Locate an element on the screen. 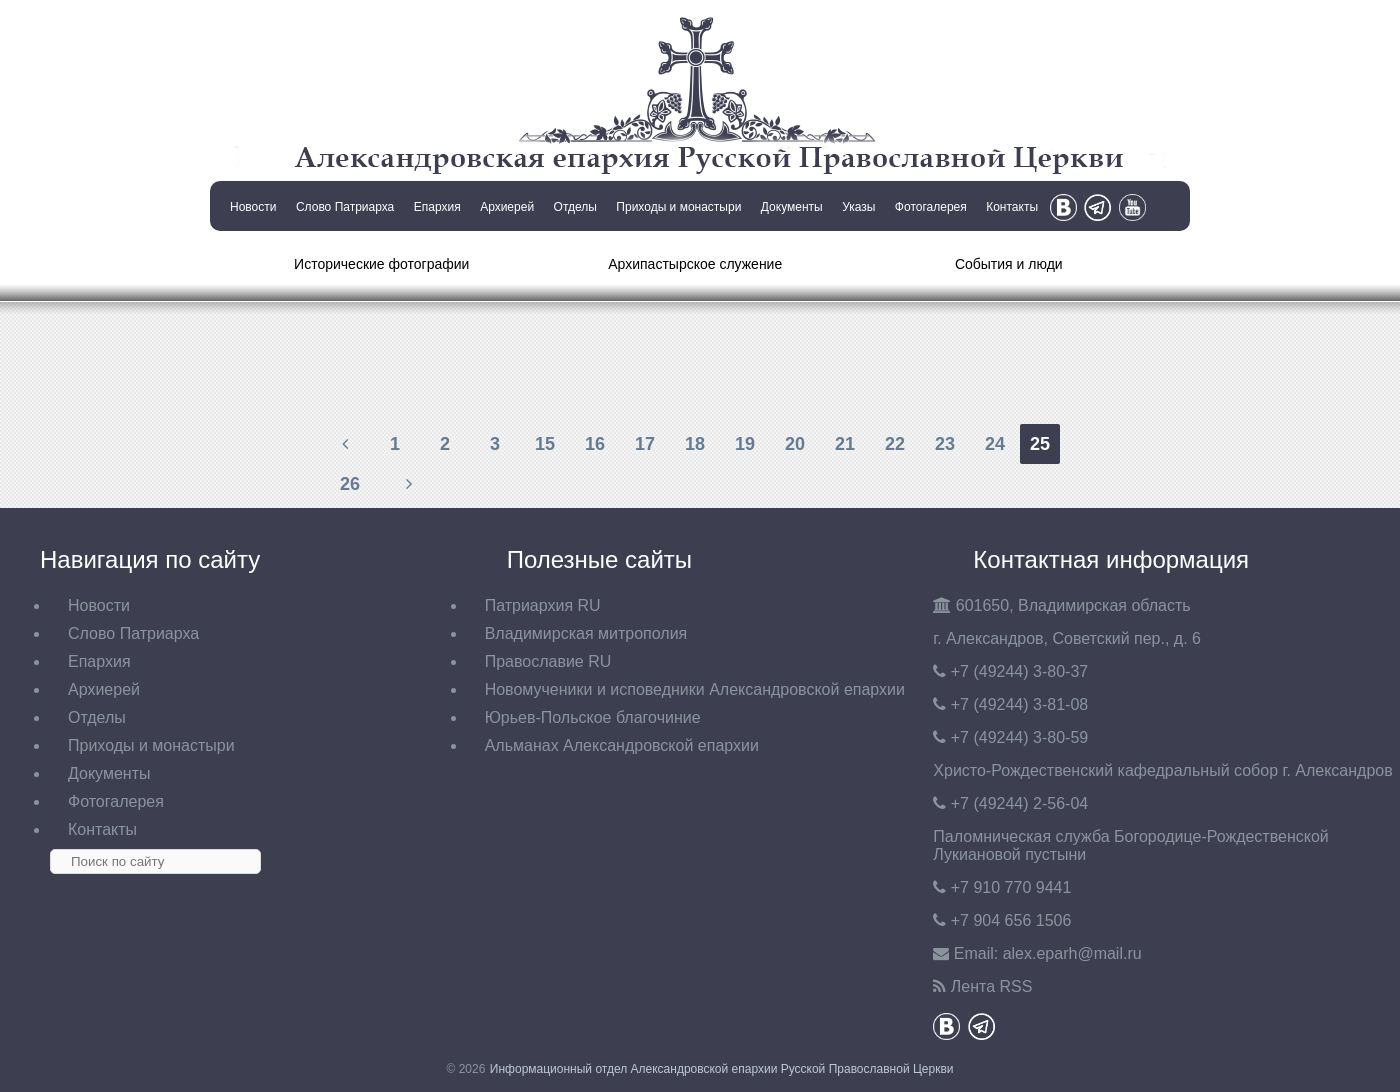  15 is located at coordinates (545, 444).